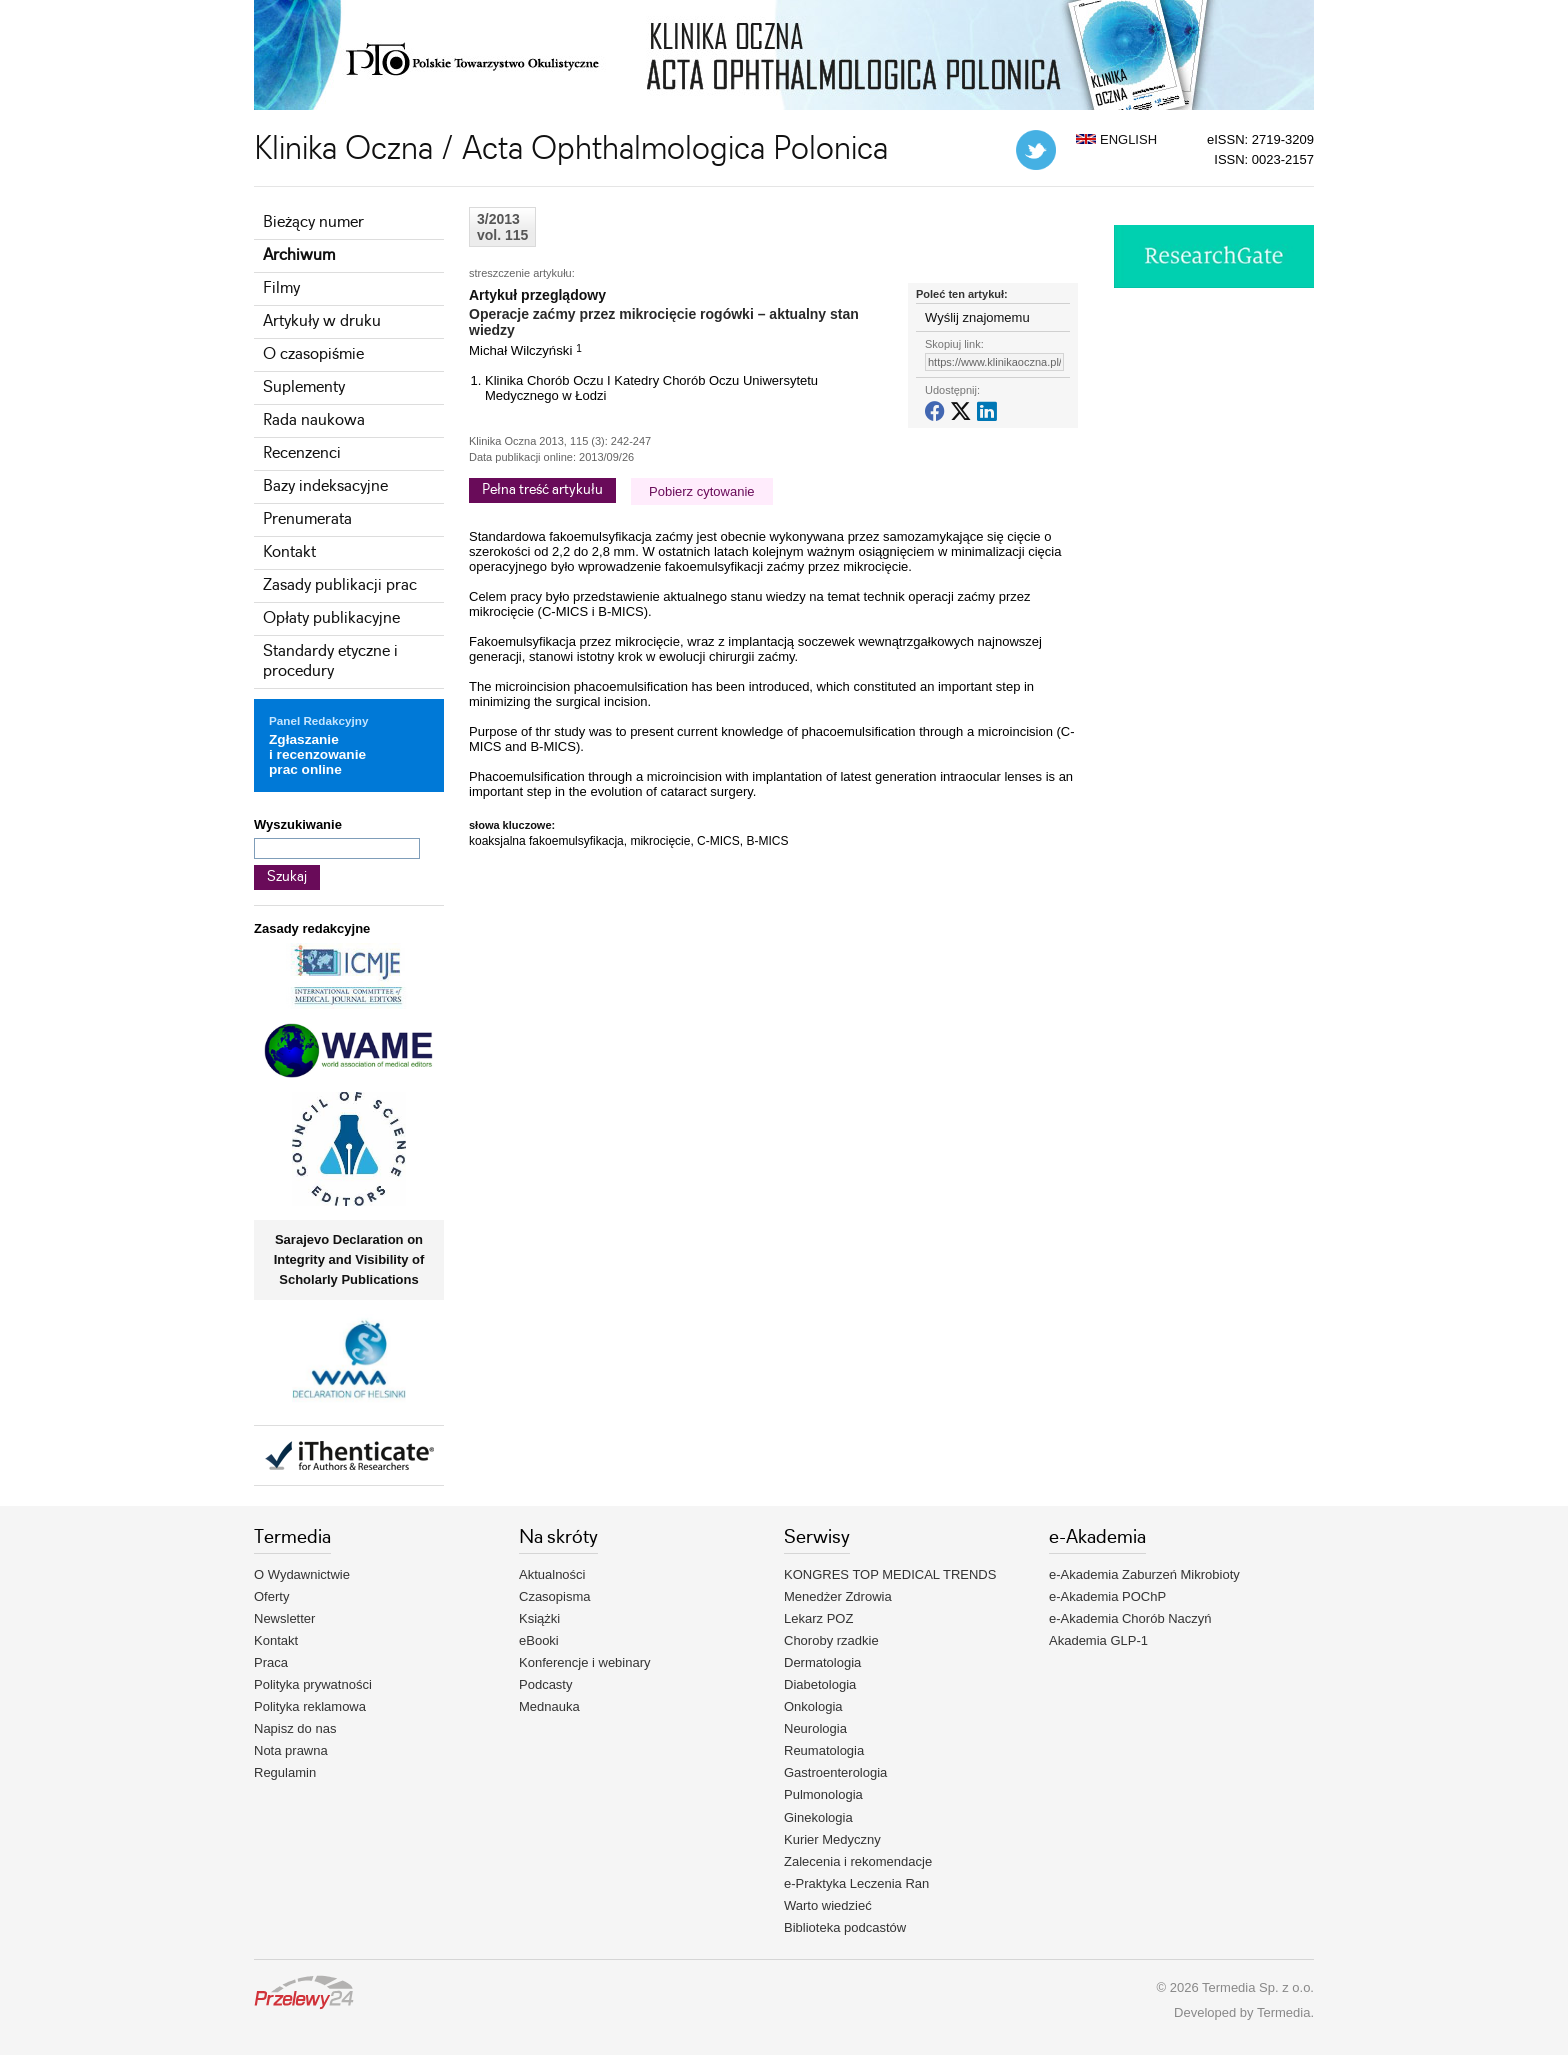  I want to click on Akademia GLP-1, so click(1098, 1640).